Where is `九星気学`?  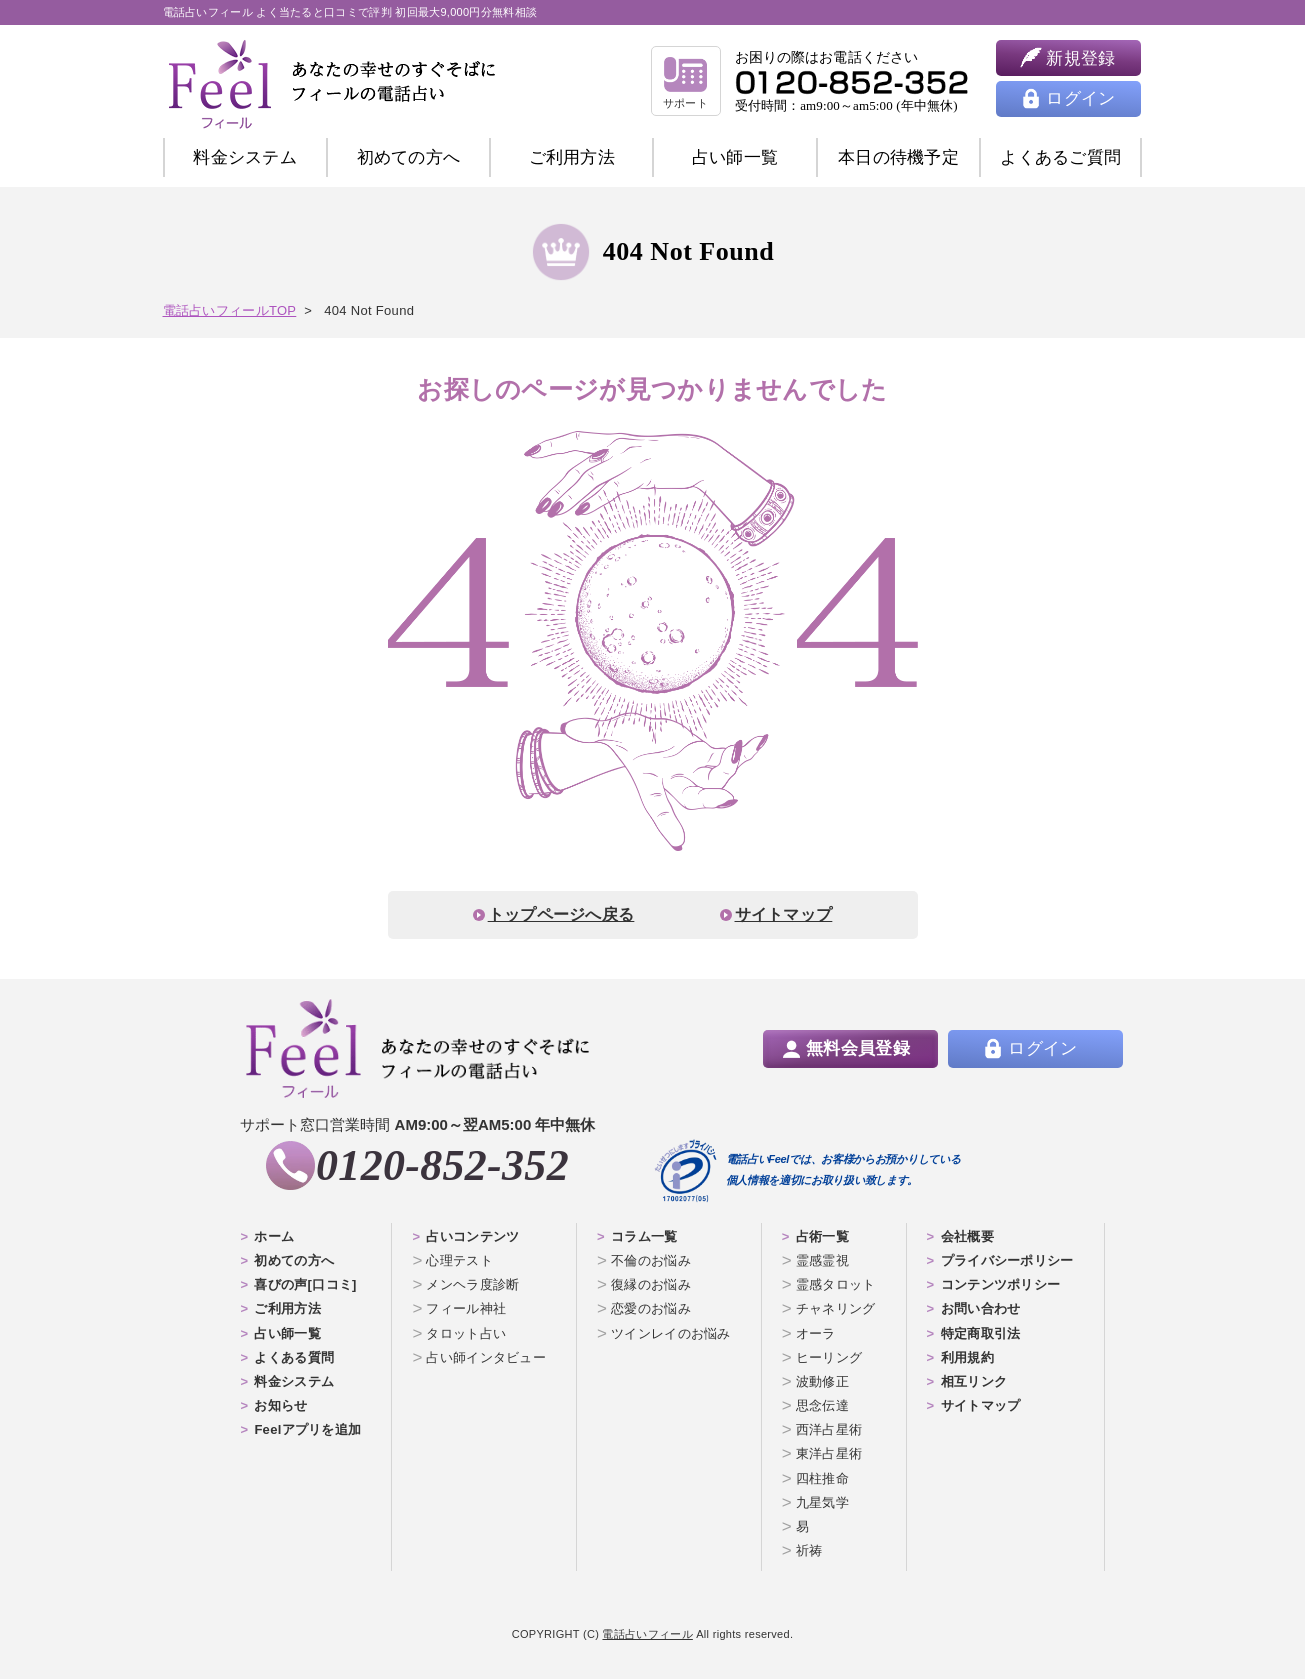 九星気学 is located at coordinates (822, 1502).